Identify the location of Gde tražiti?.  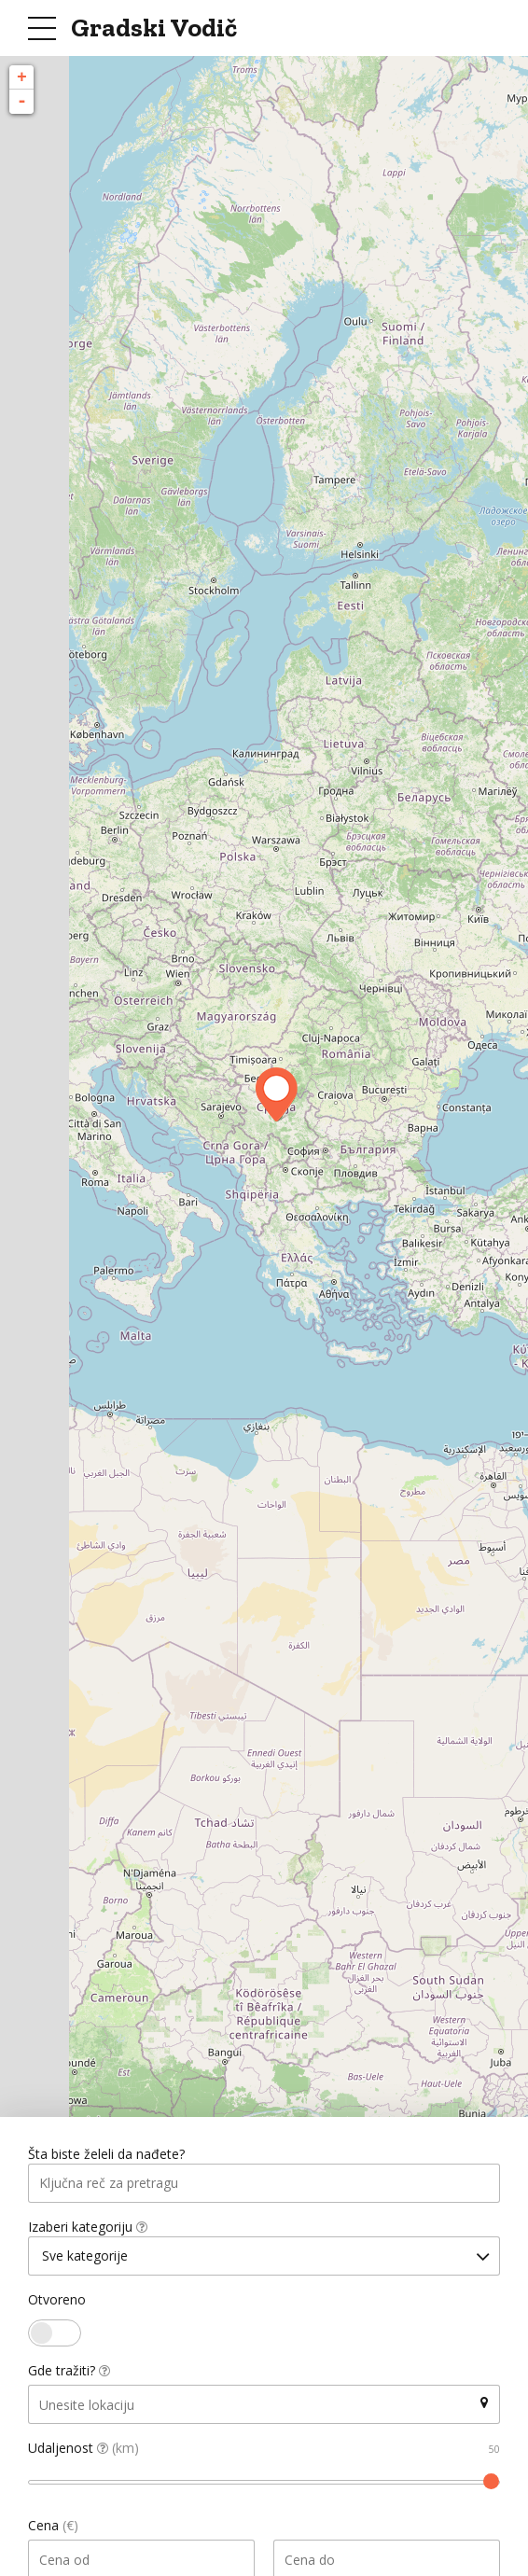
(69, 2374).